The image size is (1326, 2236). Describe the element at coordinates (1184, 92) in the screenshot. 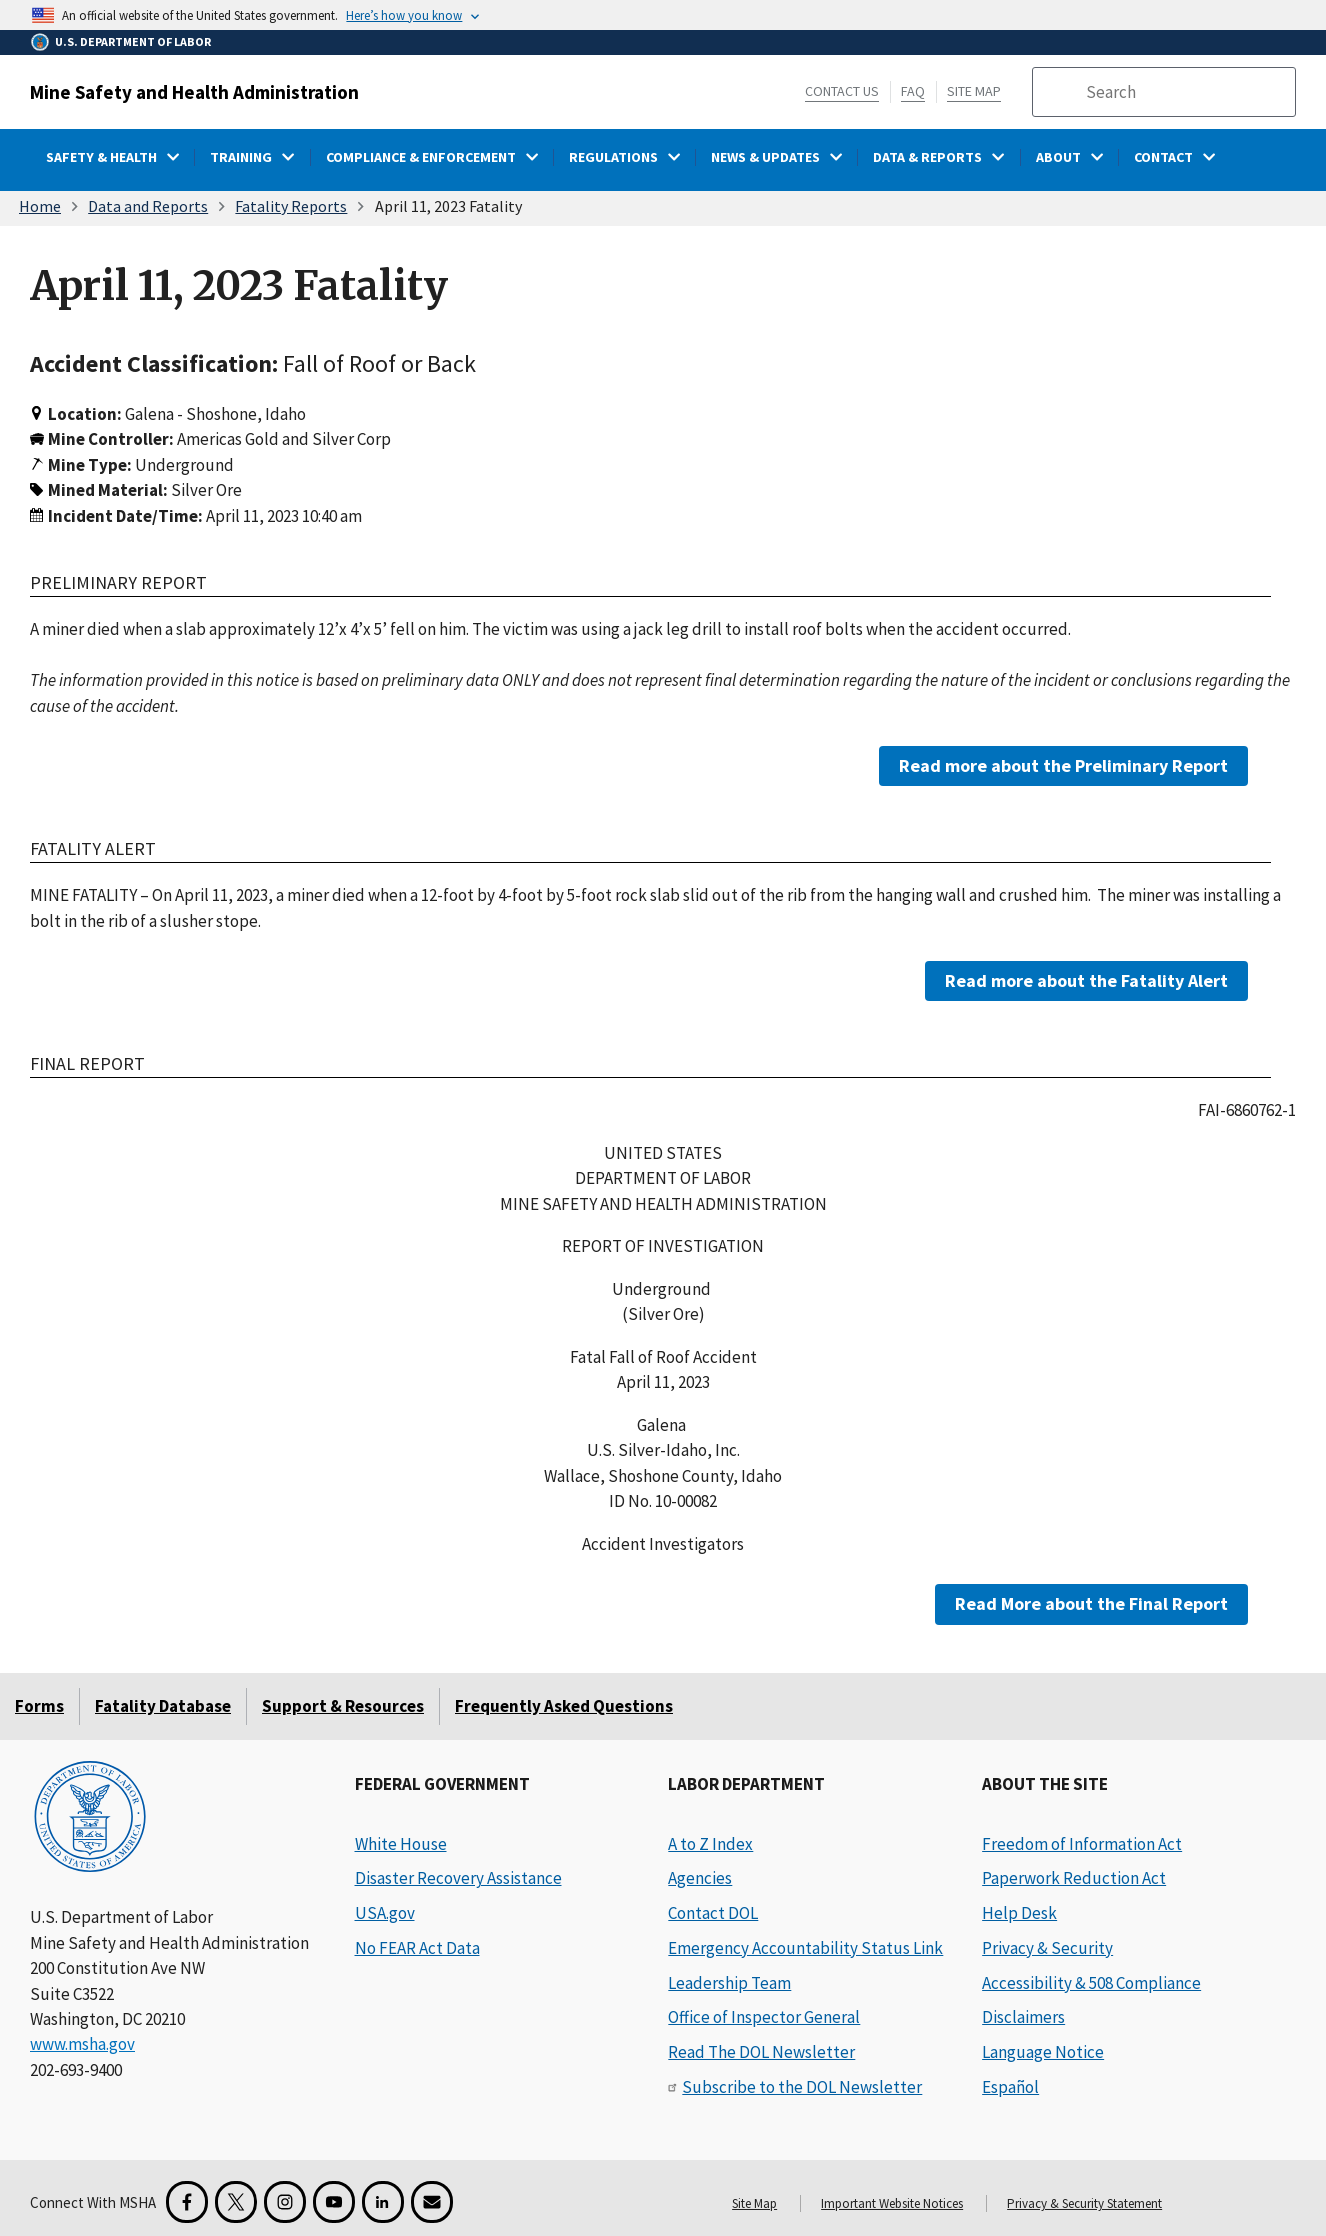

I see `[search]` at that location.